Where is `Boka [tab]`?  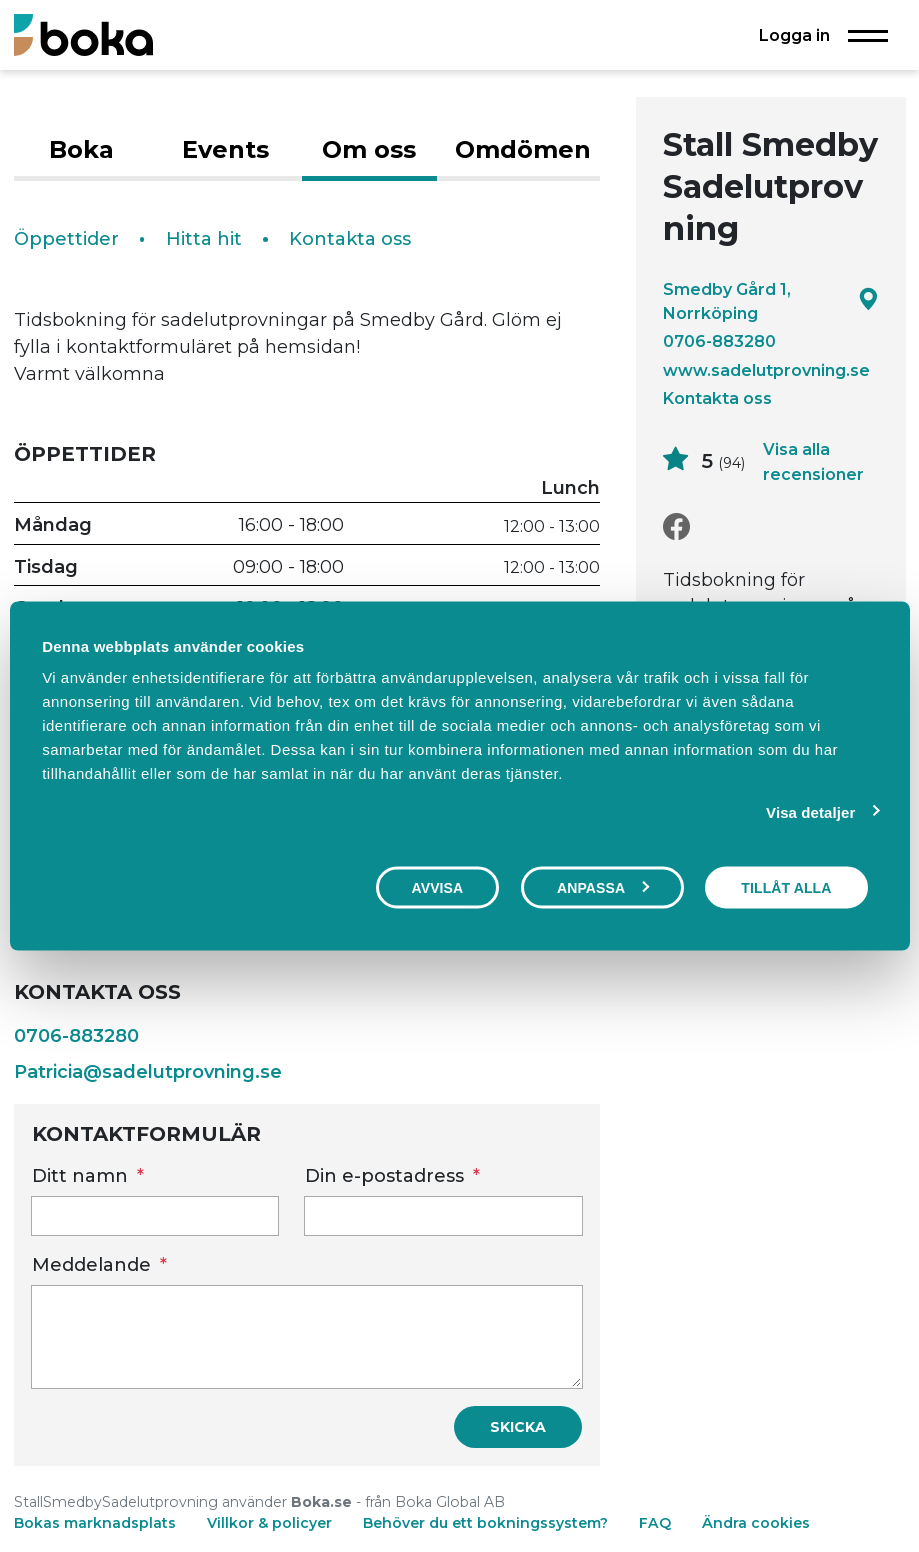 Boka [tab] is located at coordinates (81, 149).